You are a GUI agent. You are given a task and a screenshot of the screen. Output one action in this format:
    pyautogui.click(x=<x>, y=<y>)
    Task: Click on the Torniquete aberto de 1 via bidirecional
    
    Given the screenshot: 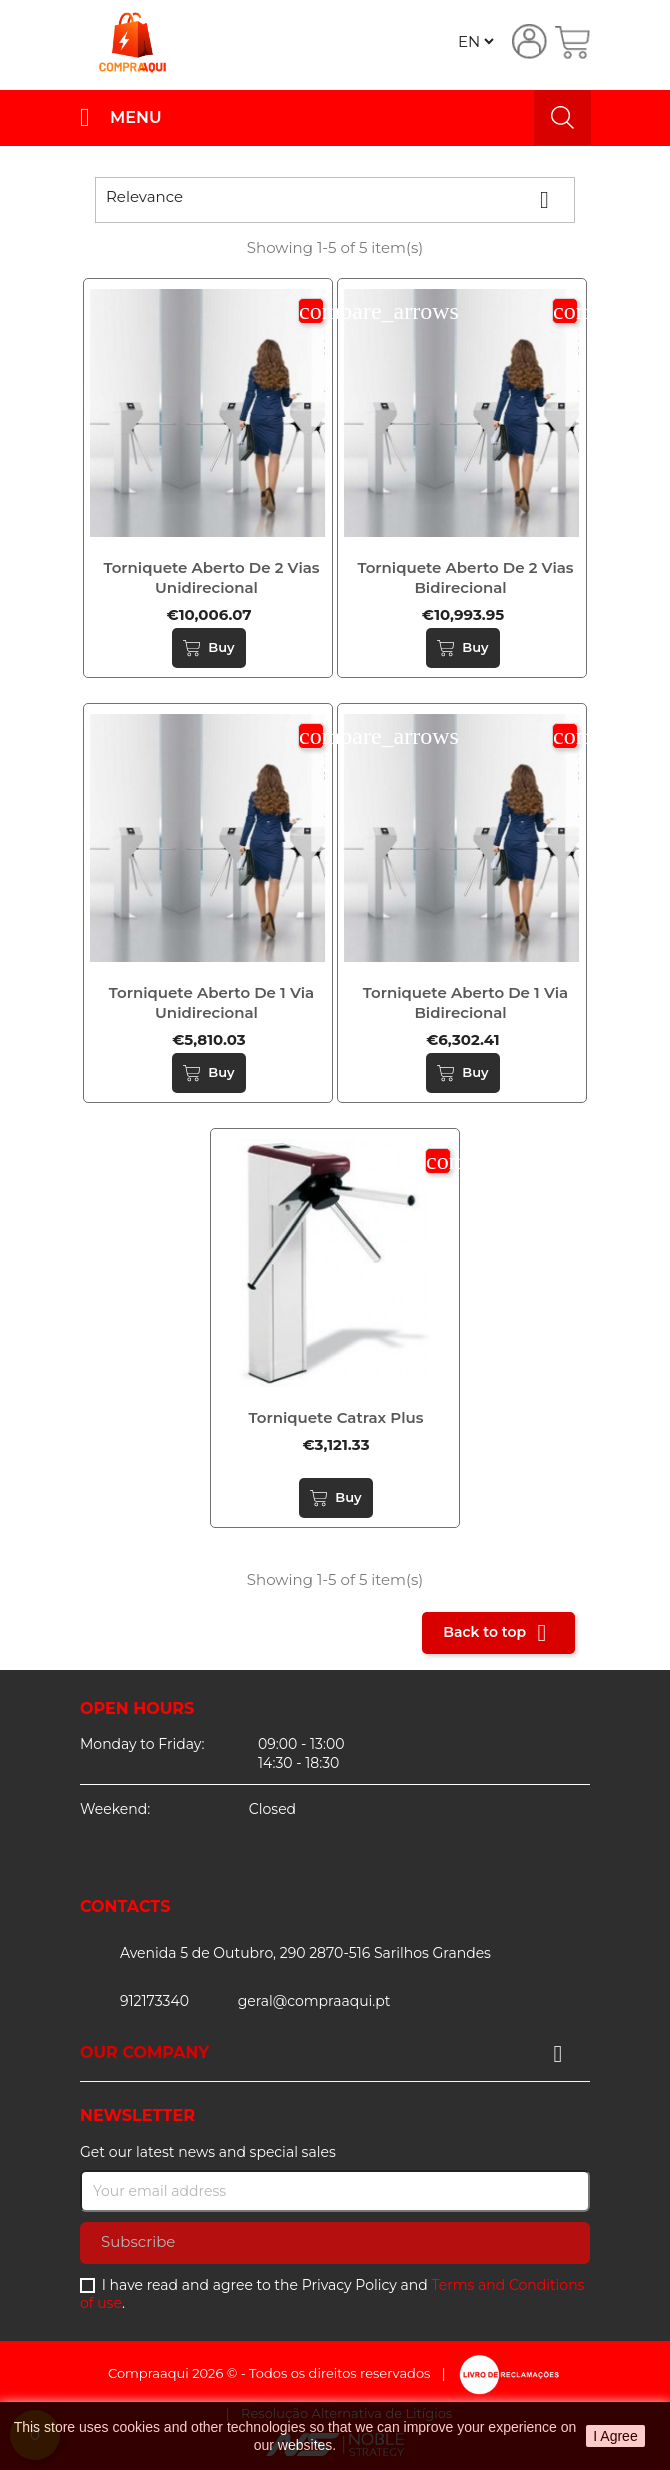 What is the action you would take?
    pyautogui.click(x=465, y=1002)
    